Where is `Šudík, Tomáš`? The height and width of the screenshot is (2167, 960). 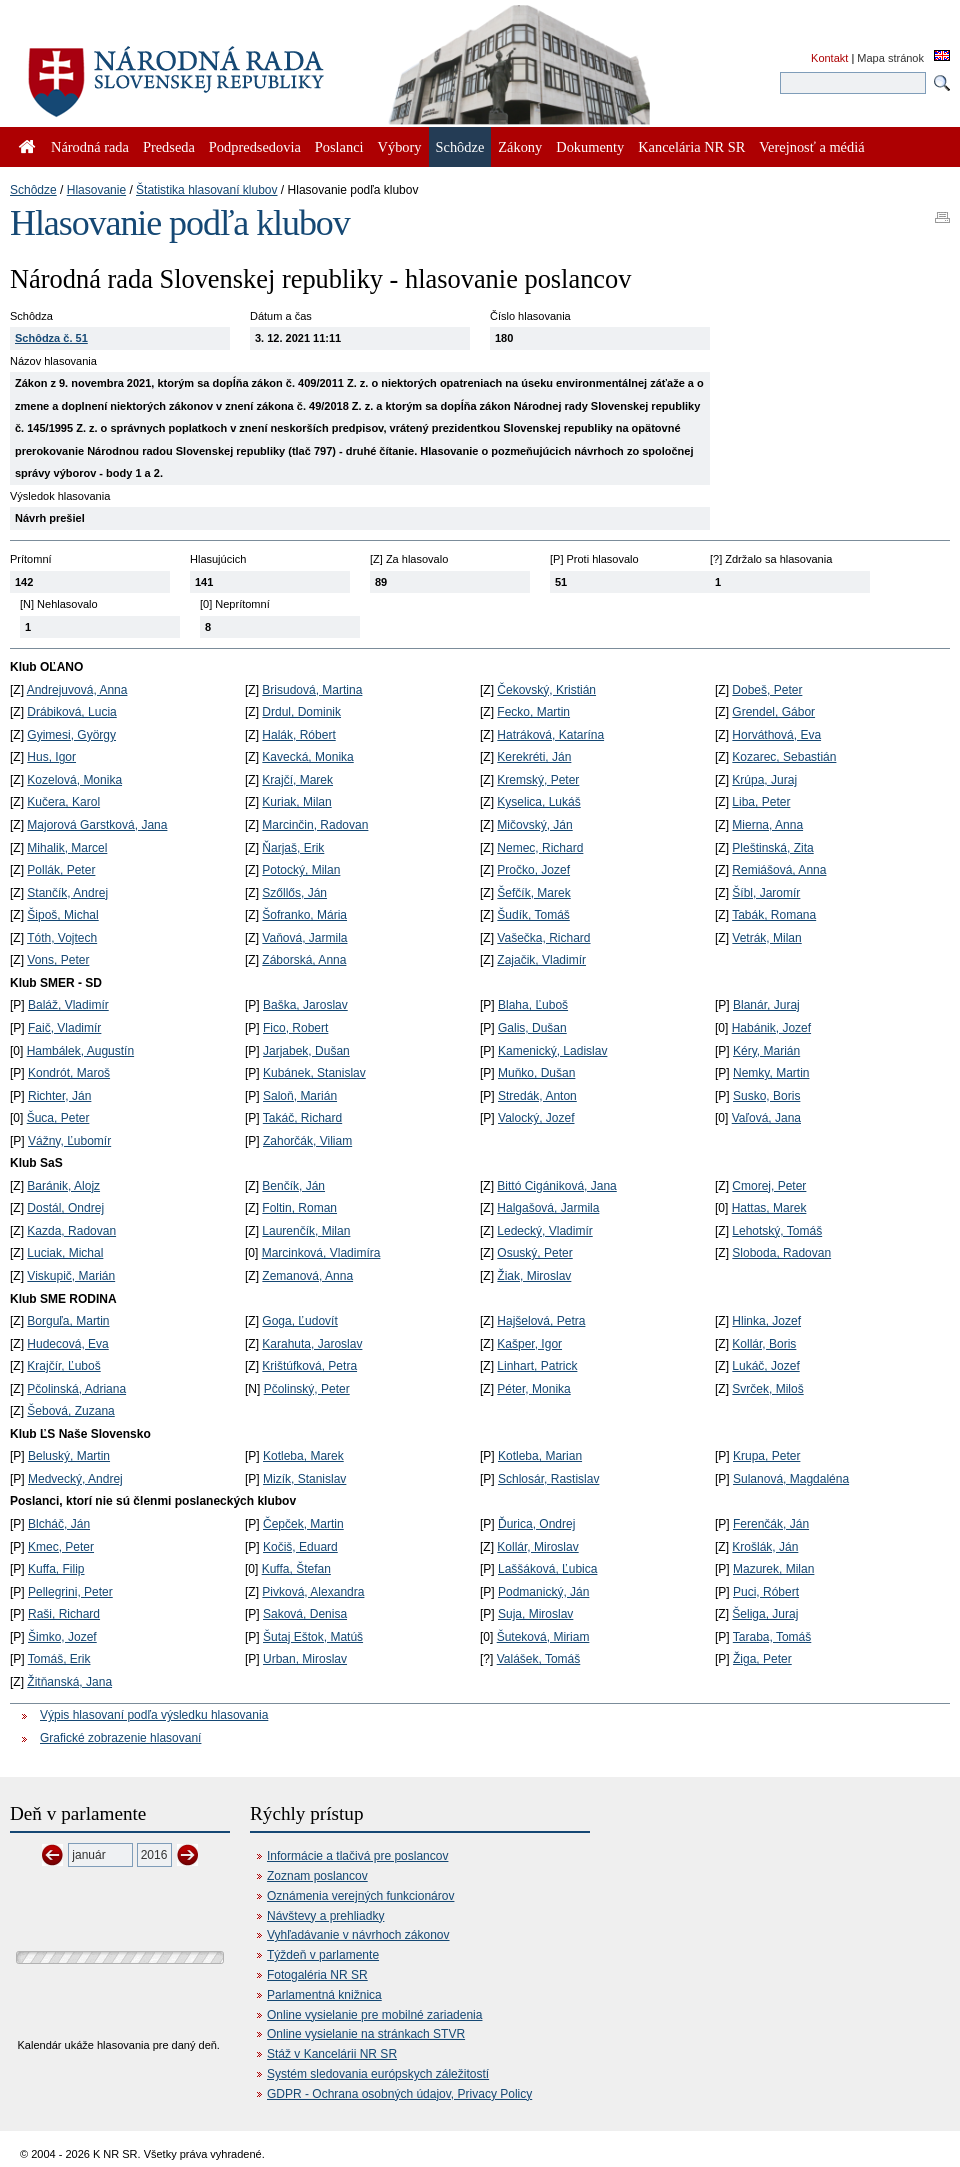 Šudík, Tomáš is located at coordinates (533, 915).